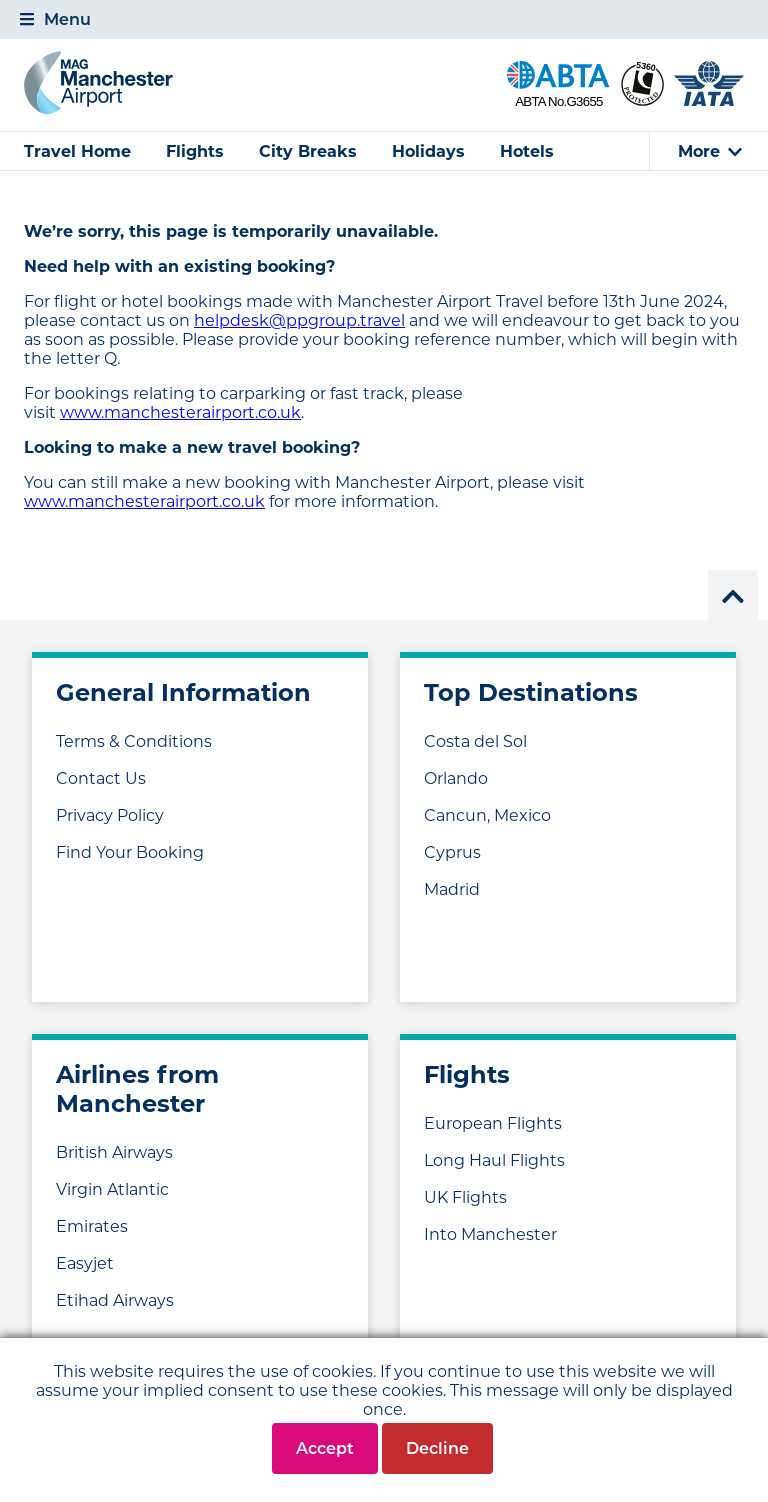  I want to click on Holidays, so click(428, 151).